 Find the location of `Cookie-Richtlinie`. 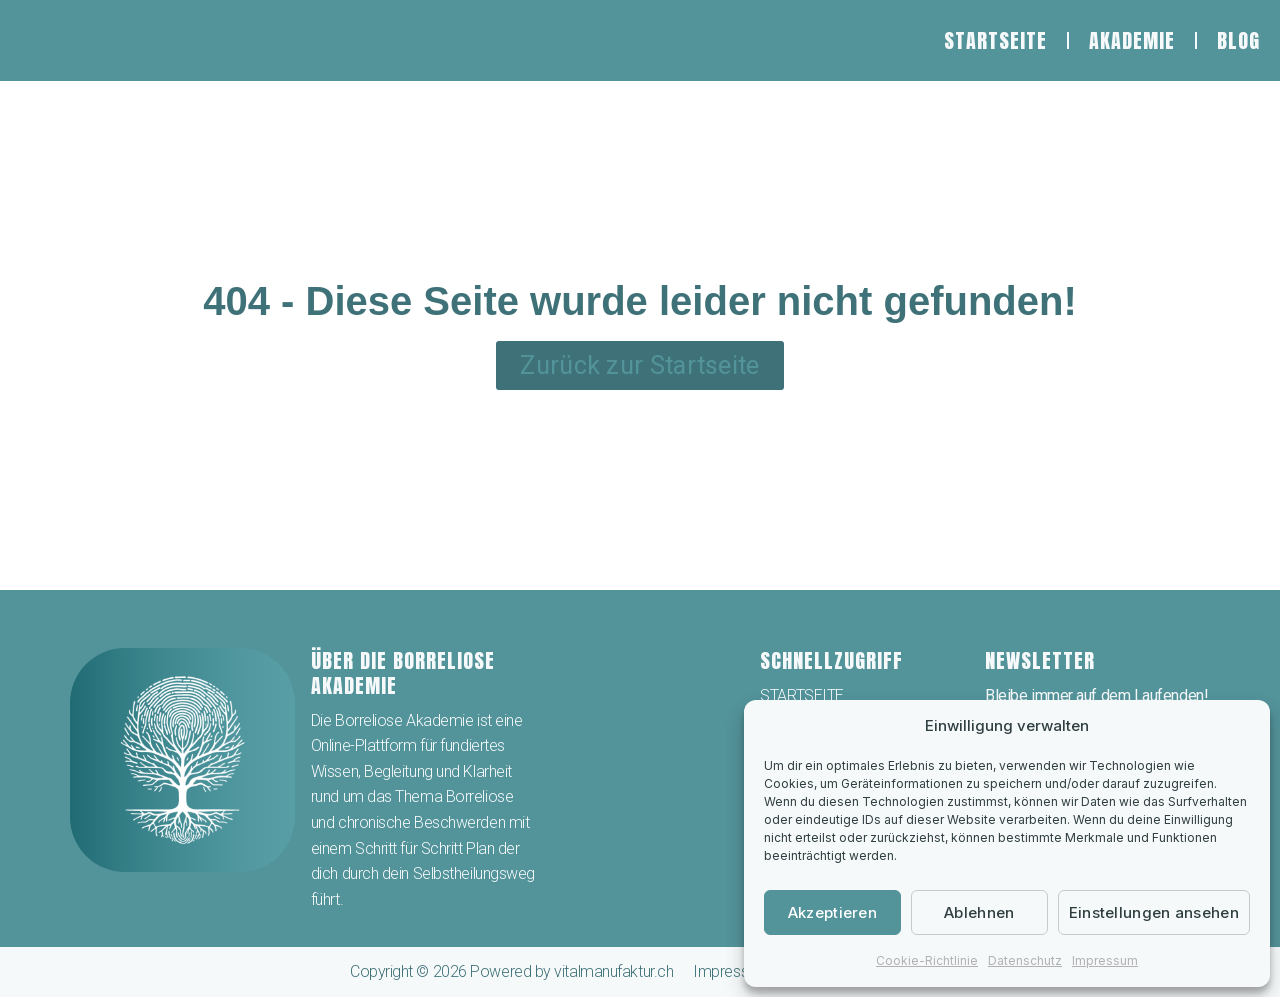

Cookie-Richtlinie is located at coordinates (927, 960).